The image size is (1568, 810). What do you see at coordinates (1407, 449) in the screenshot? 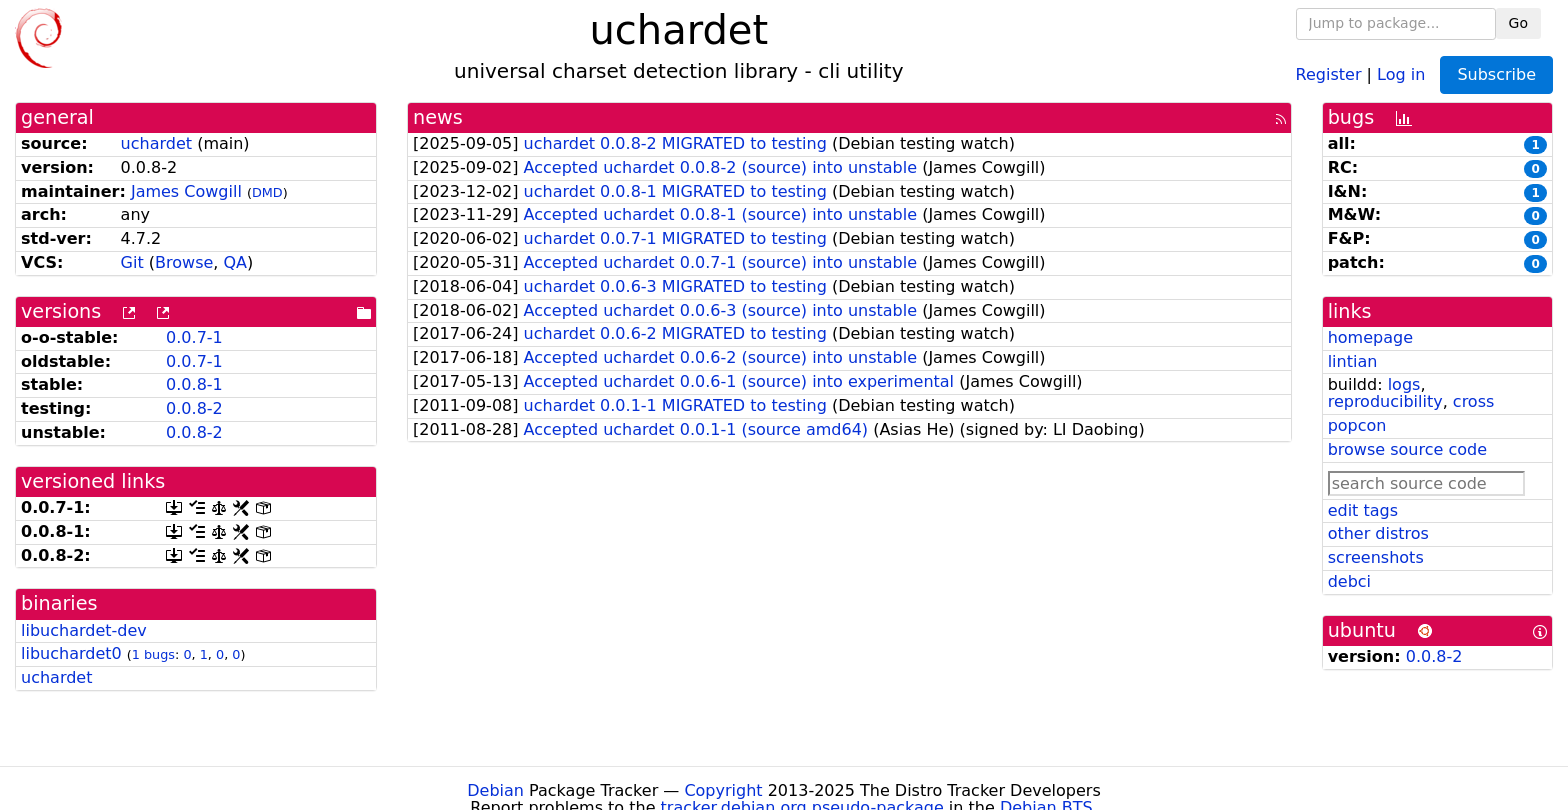
I see `browse source code` at bounding box center [1407, 449].